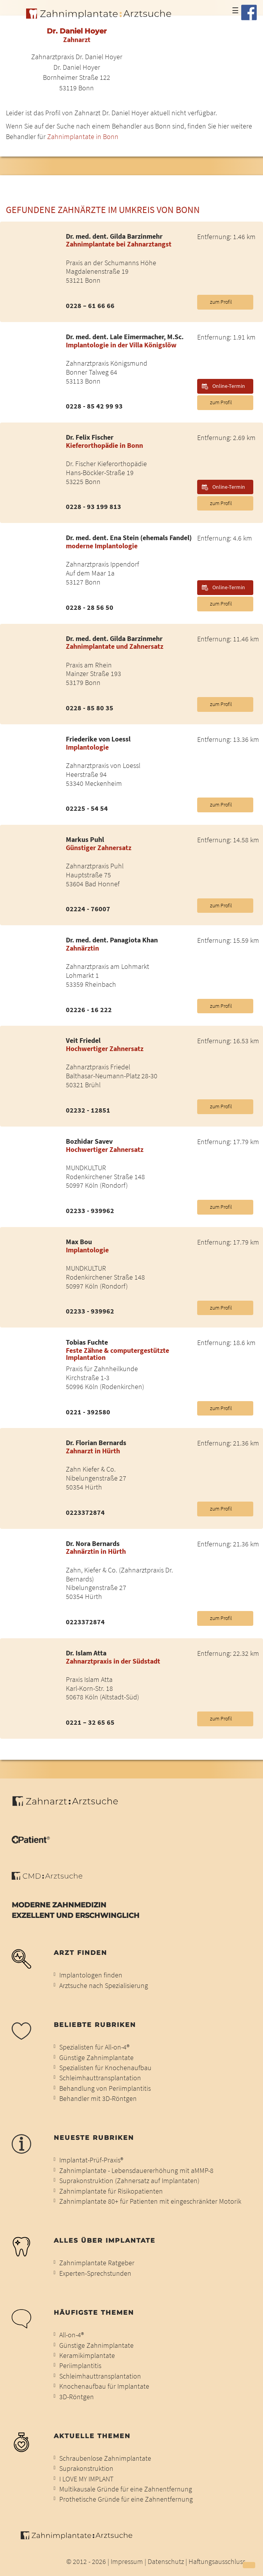 The height and width of the screenshot is (2576, 263). What do you see at coordinates (89, 1010) in the screenshot?
I see `02226 - 16 222` at bounding box center [89, 1010].